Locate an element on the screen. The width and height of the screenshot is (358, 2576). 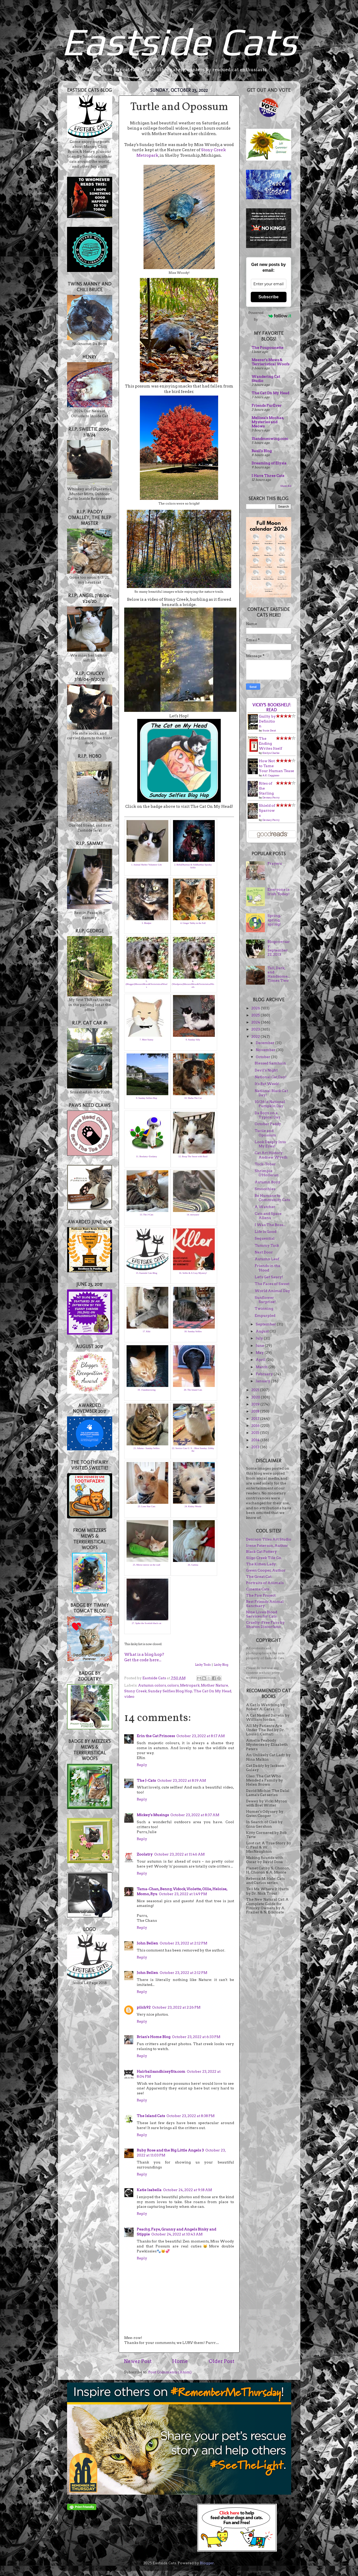
Sequential is located at coordinates (265, 1238).